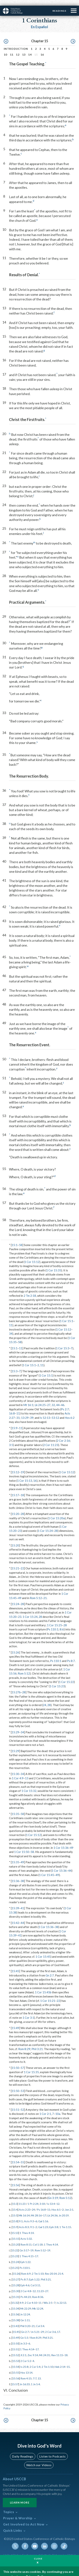 This screenshot has width=79, height=2576. What do you see at coordinates (25, 1412) in the screenshot?
I see `13:29` at bounding box center [25, 1412].